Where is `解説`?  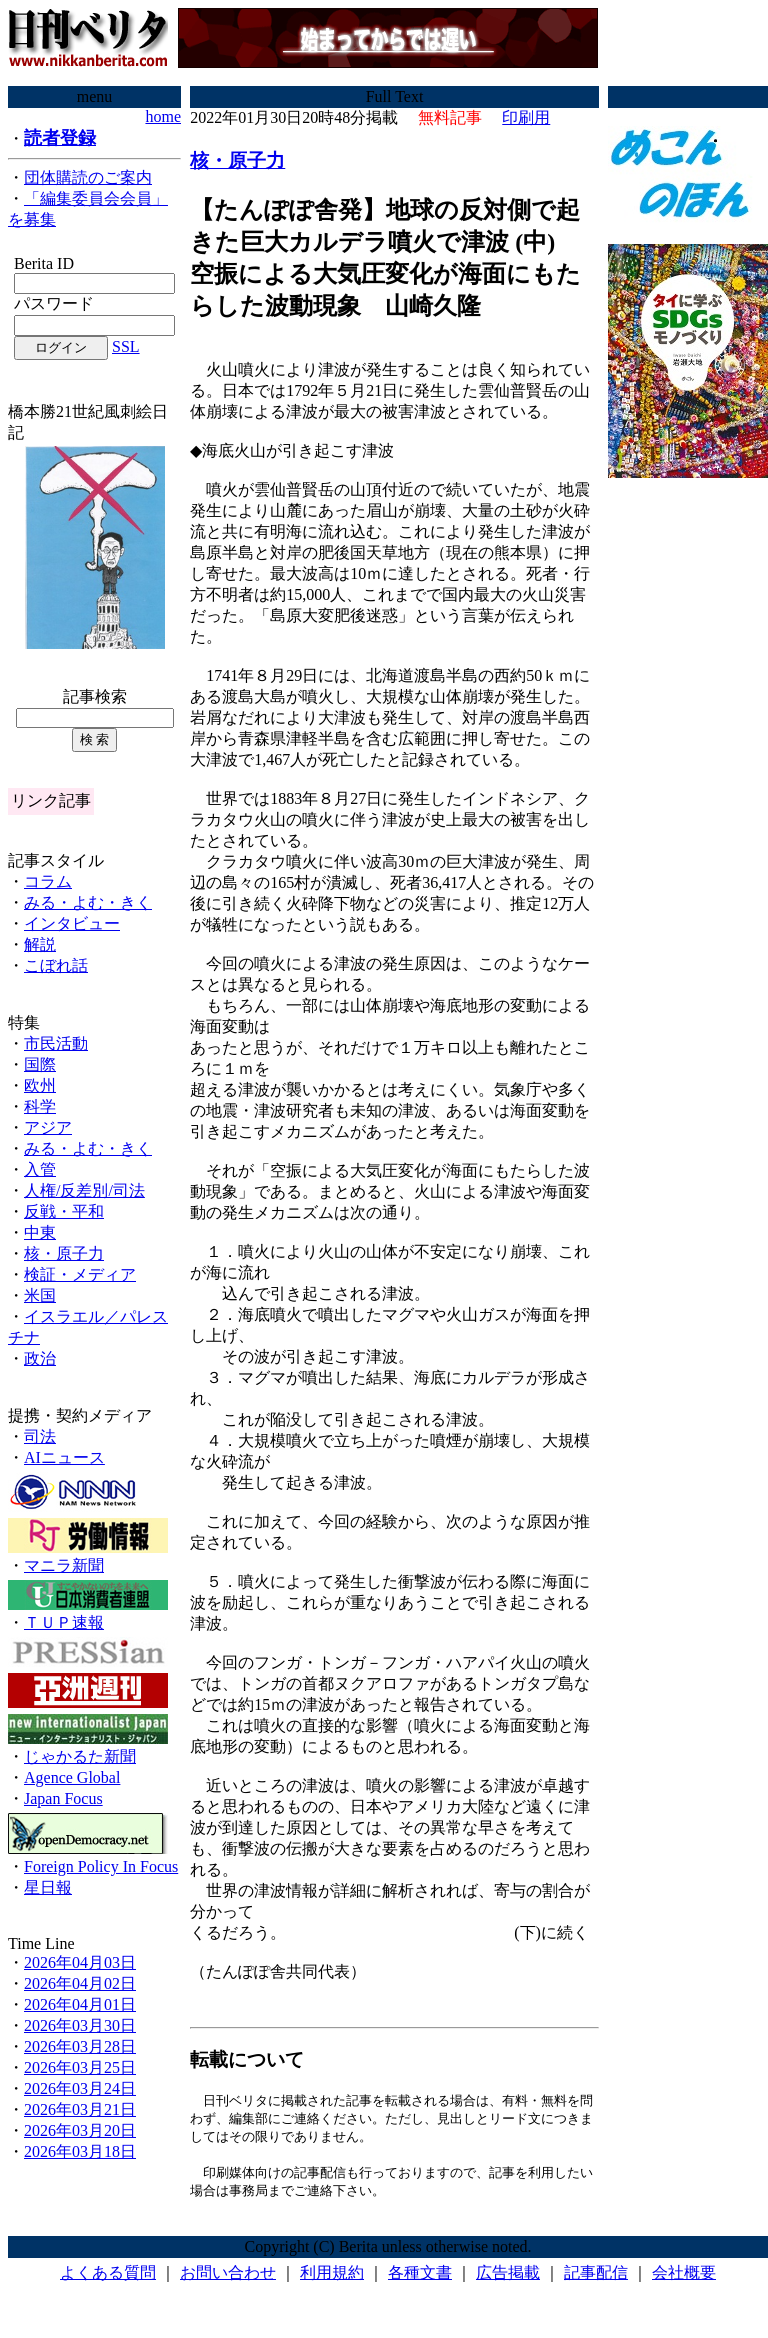
解説 is located at coordinates (40, 944).